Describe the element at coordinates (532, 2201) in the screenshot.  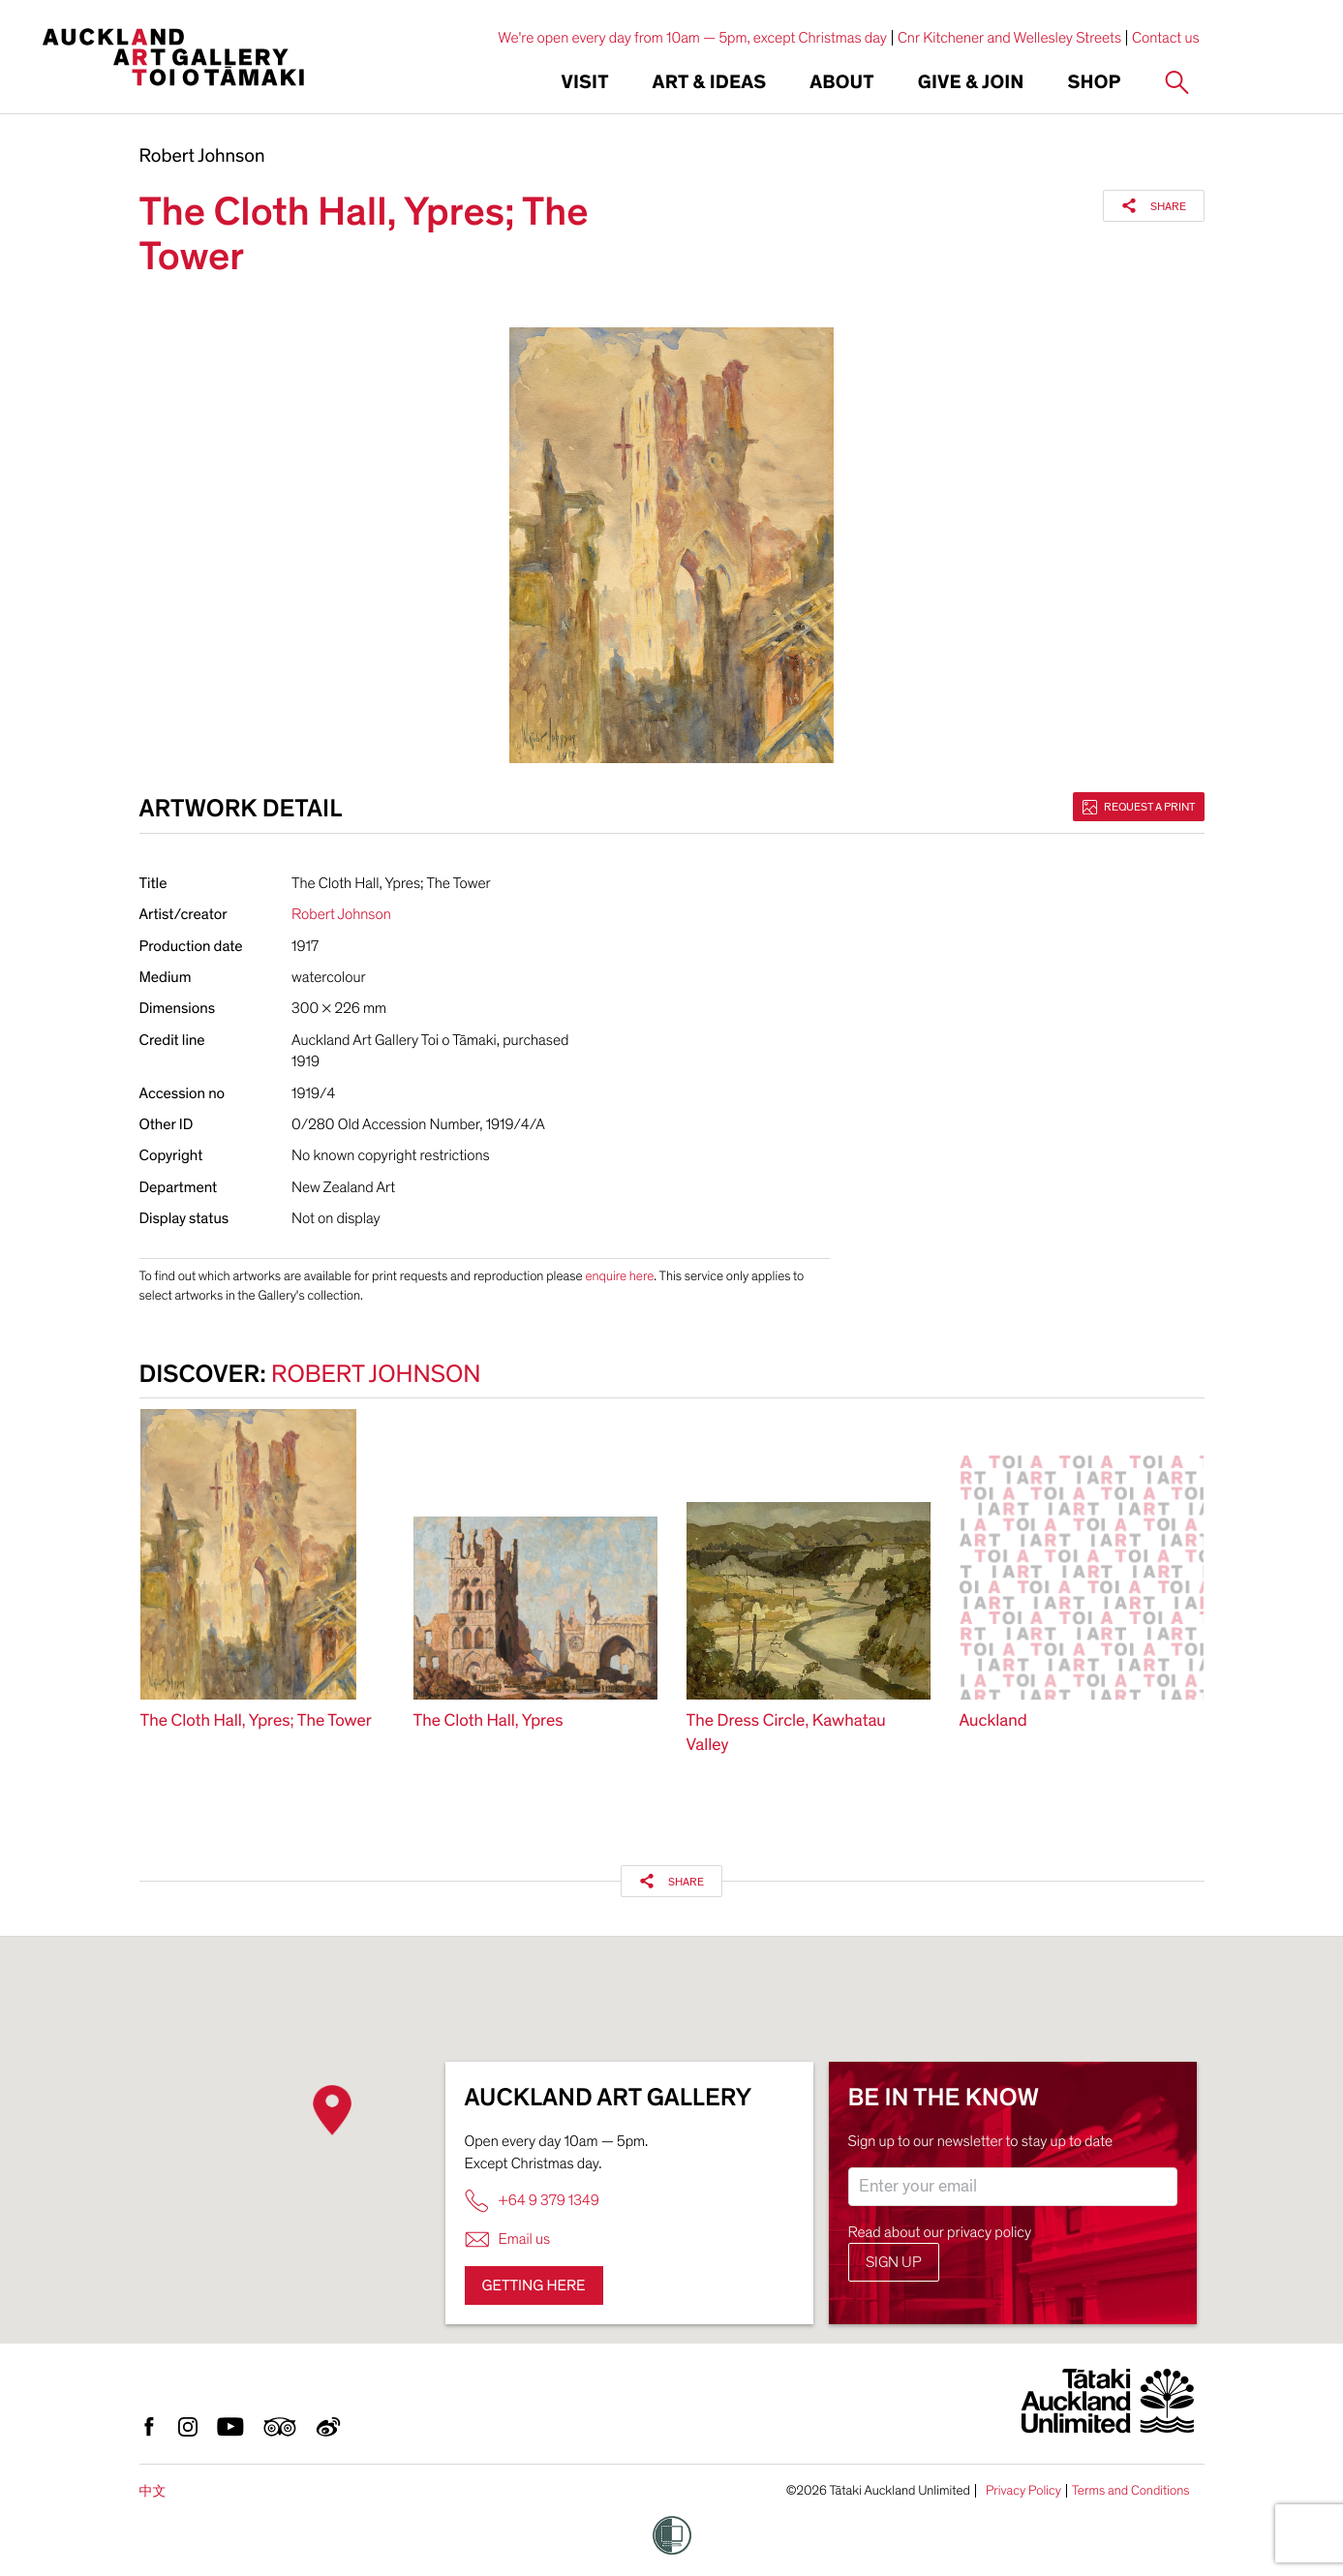
I see `+64 9 379 1349` at that location.